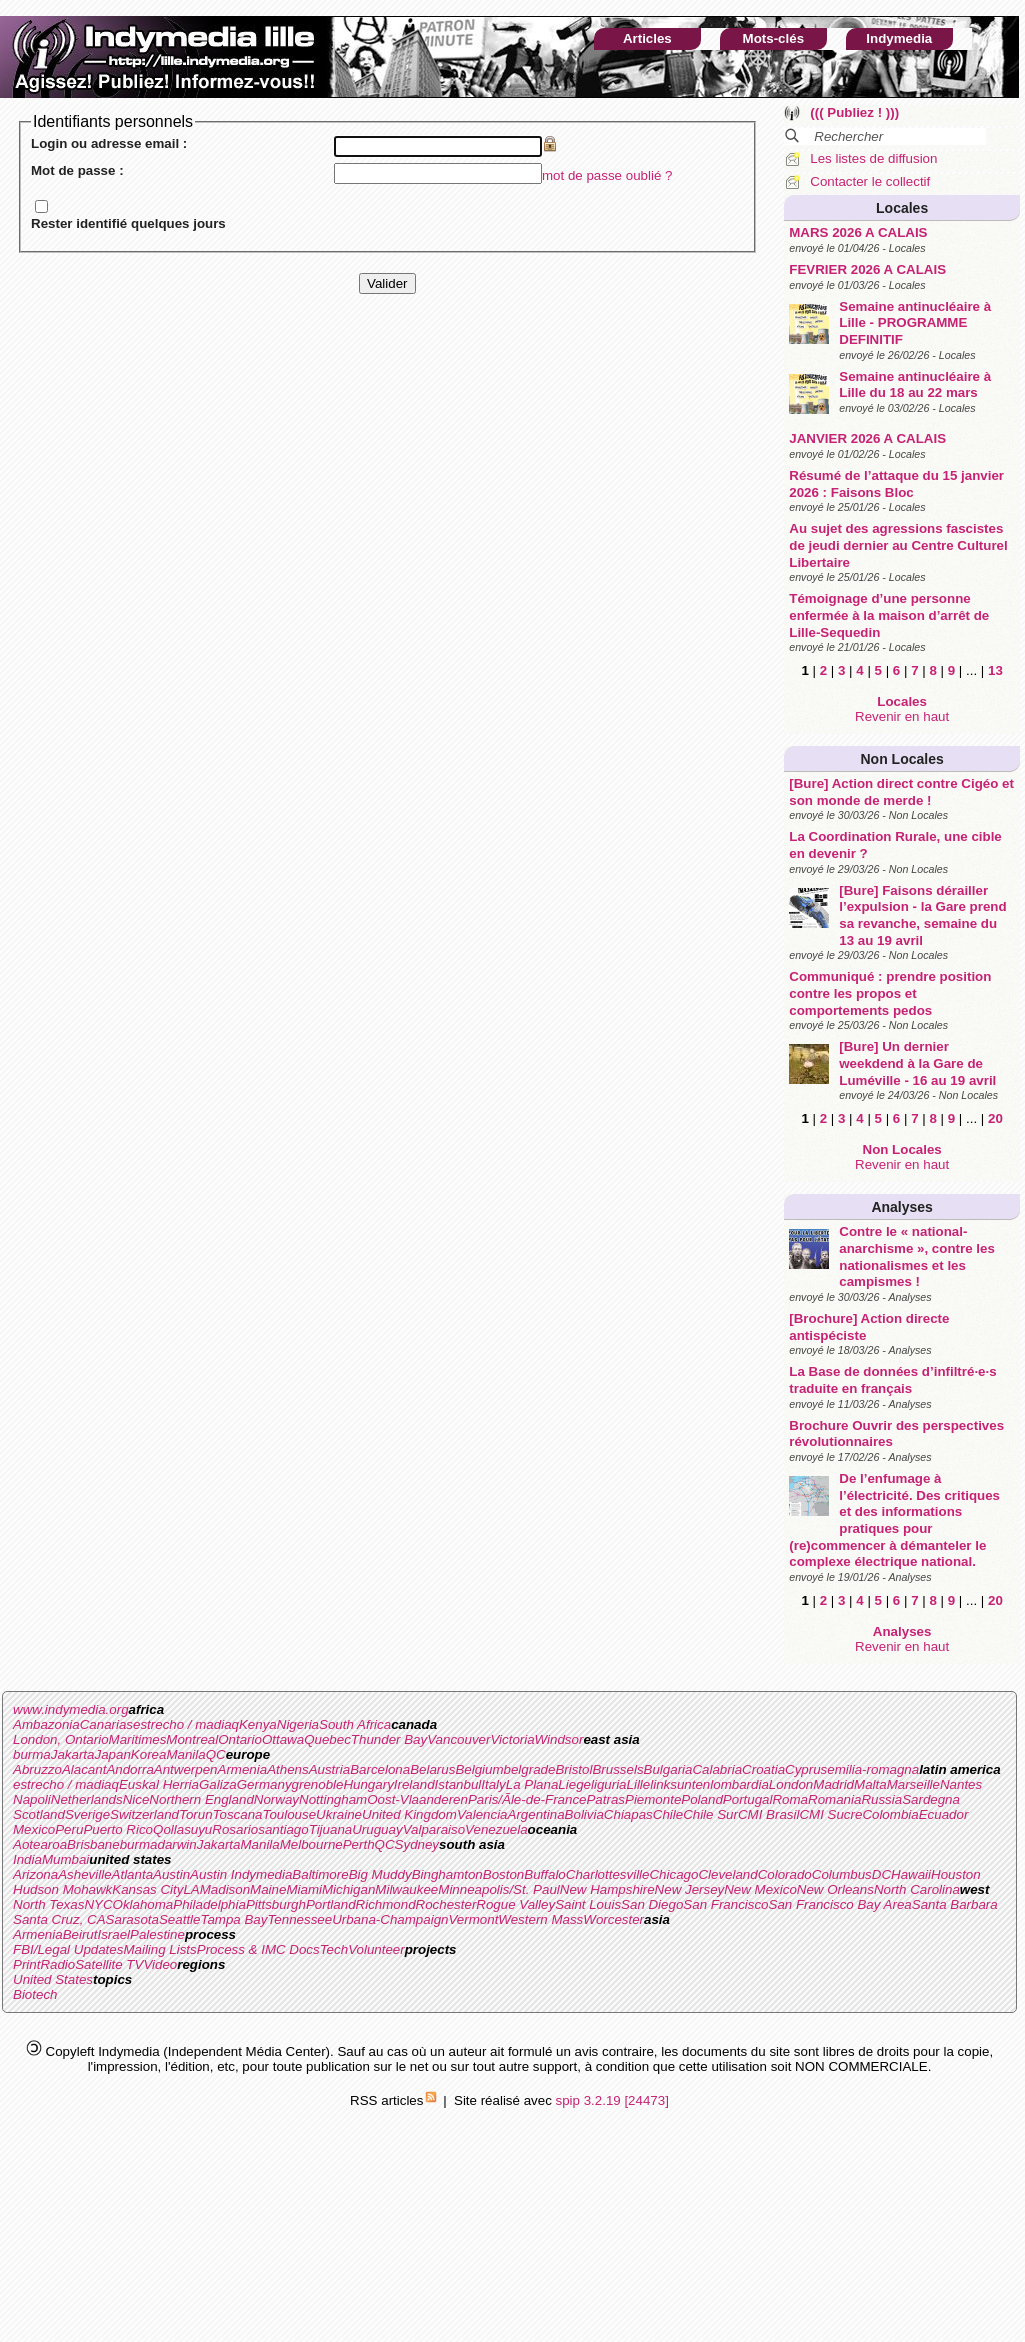 This screenshot has width=1025, height=2342. I want to click on Windsor, so click(559, 1739).